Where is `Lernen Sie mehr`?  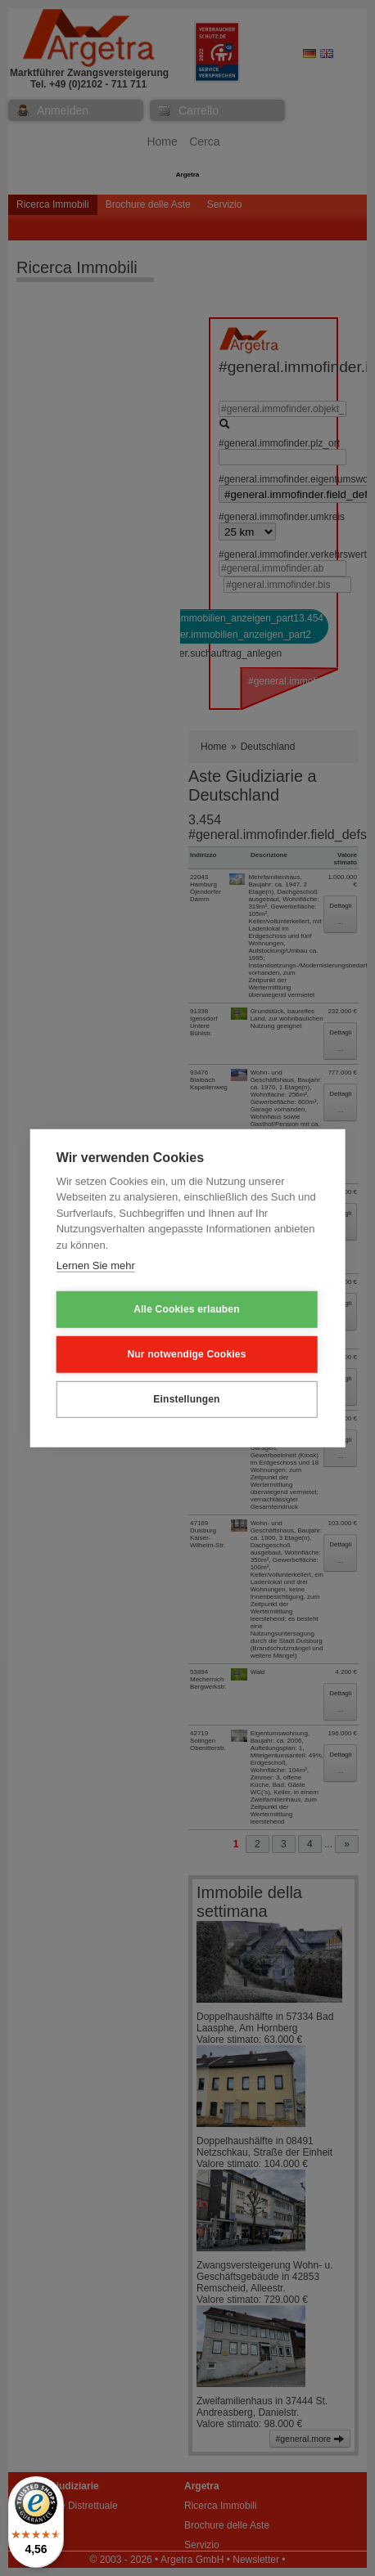 Lernen Sie mehr is located at coordinates (95, 1265).